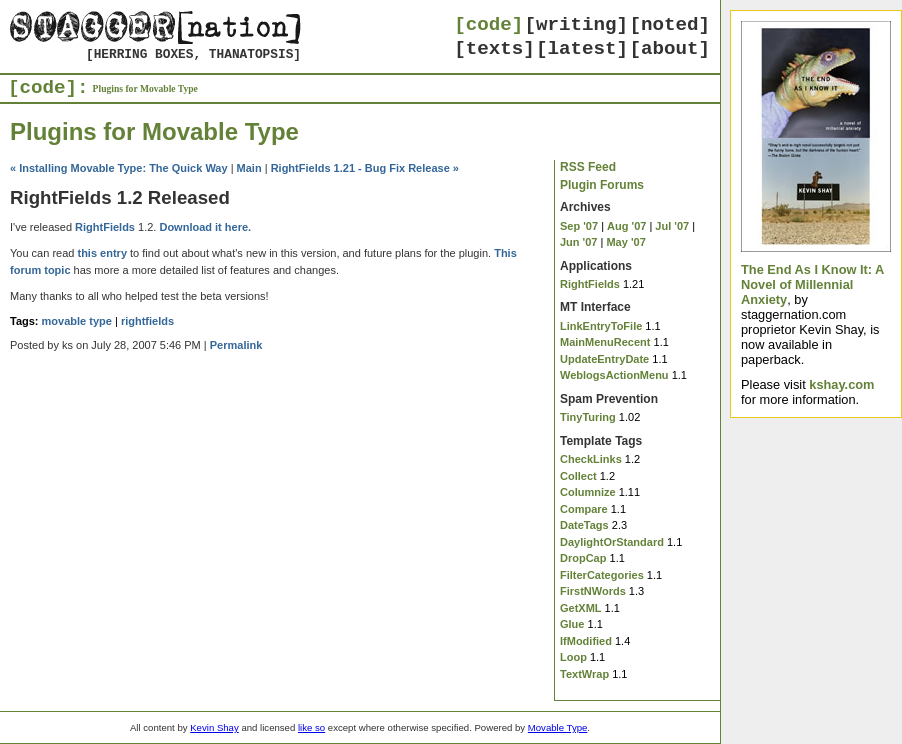  What do you see at coordinates (593, 591) in the screenshot?
I see `FirstNWords` at bounding box center [593, 591].